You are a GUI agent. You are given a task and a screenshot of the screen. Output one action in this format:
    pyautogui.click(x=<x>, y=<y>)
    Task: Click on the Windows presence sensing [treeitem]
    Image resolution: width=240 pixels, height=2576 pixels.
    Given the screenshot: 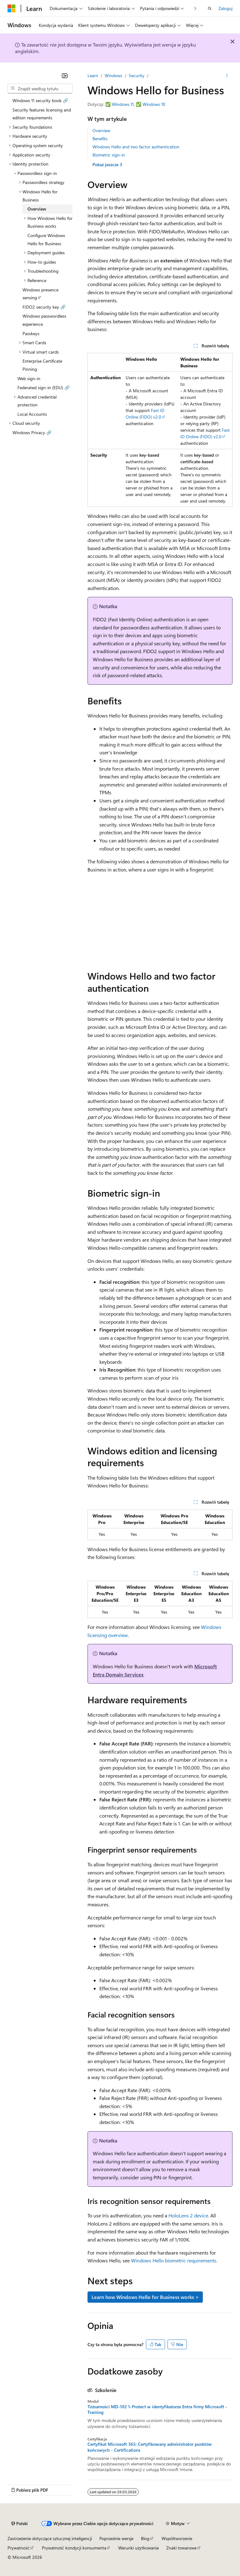 What is the action you would take?
    pyautogui.click(x=40, y=294)
    